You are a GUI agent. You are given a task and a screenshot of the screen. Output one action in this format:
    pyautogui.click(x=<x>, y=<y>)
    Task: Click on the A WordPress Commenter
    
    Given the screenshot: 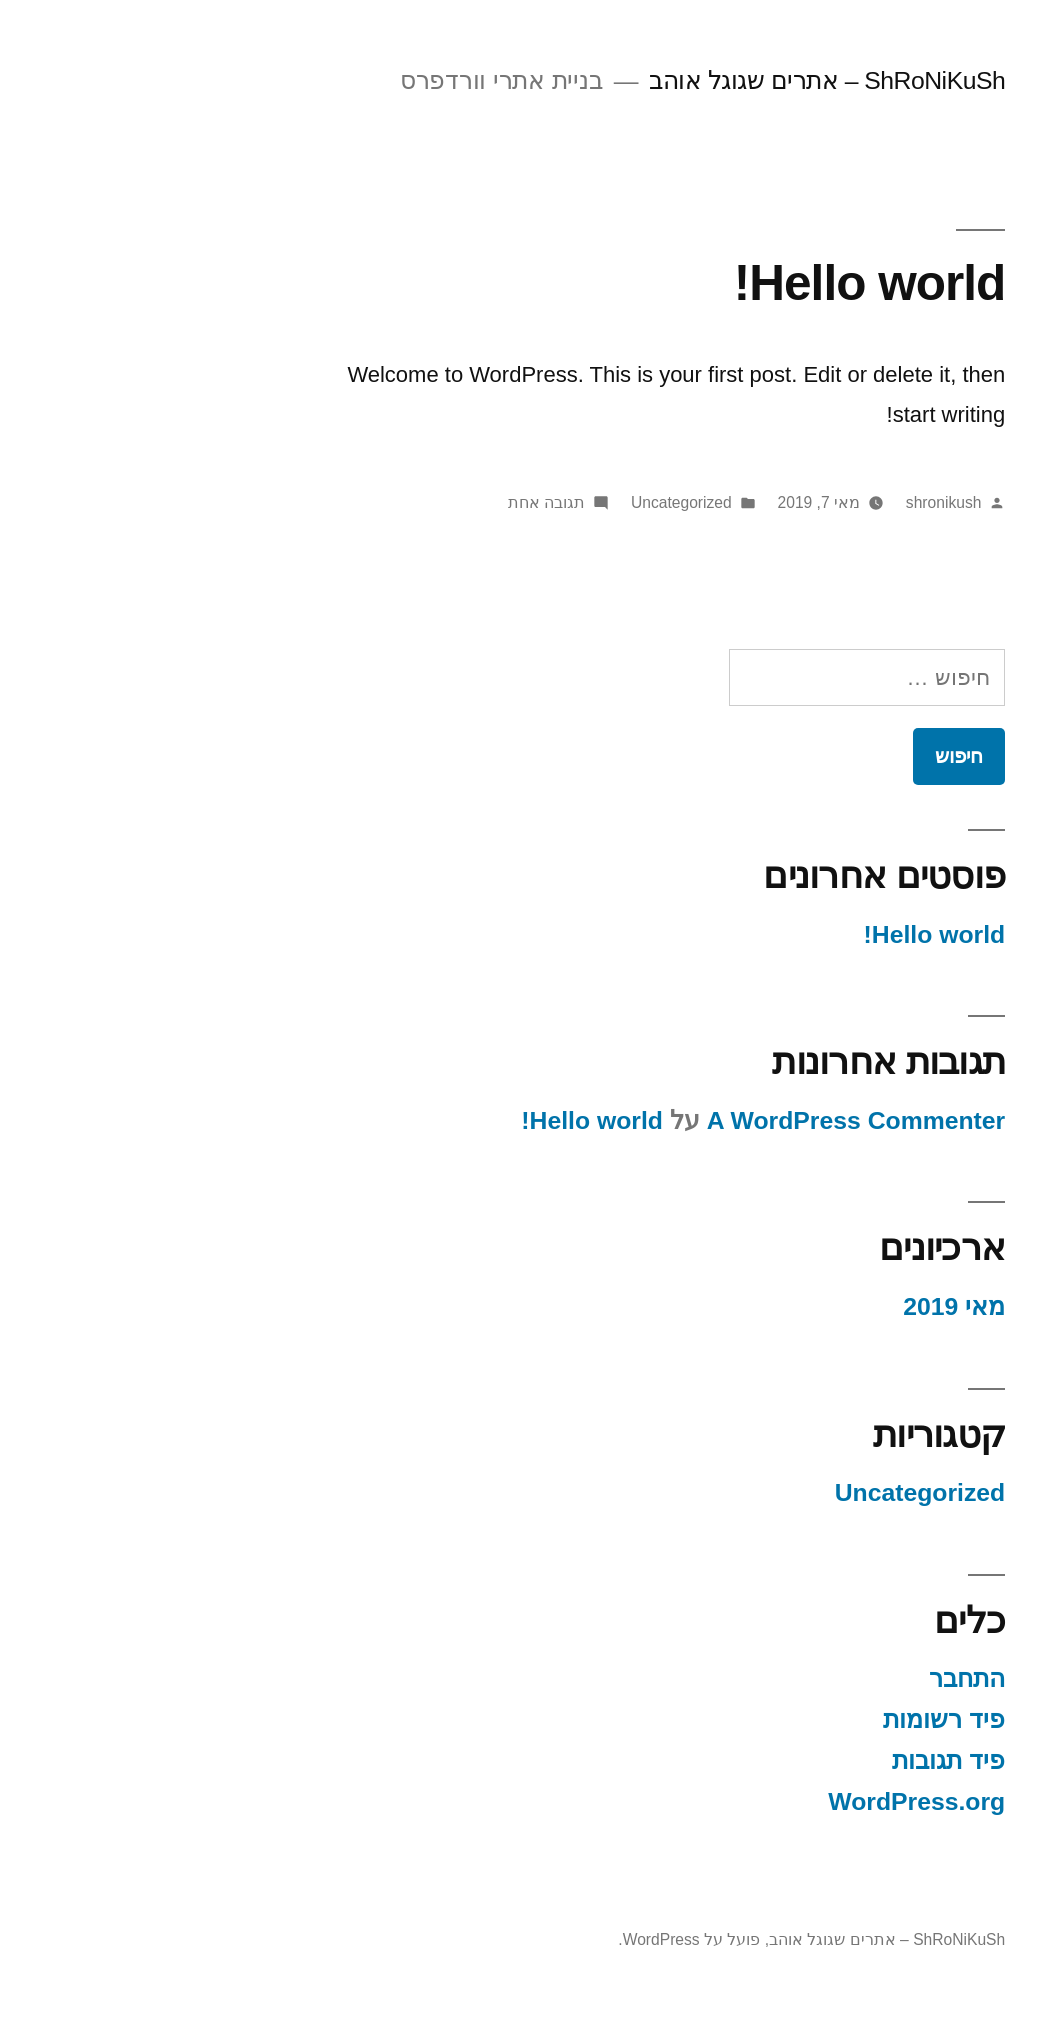 What is the action you would take?
    pyautogui.click(x=743, y=1120)
    